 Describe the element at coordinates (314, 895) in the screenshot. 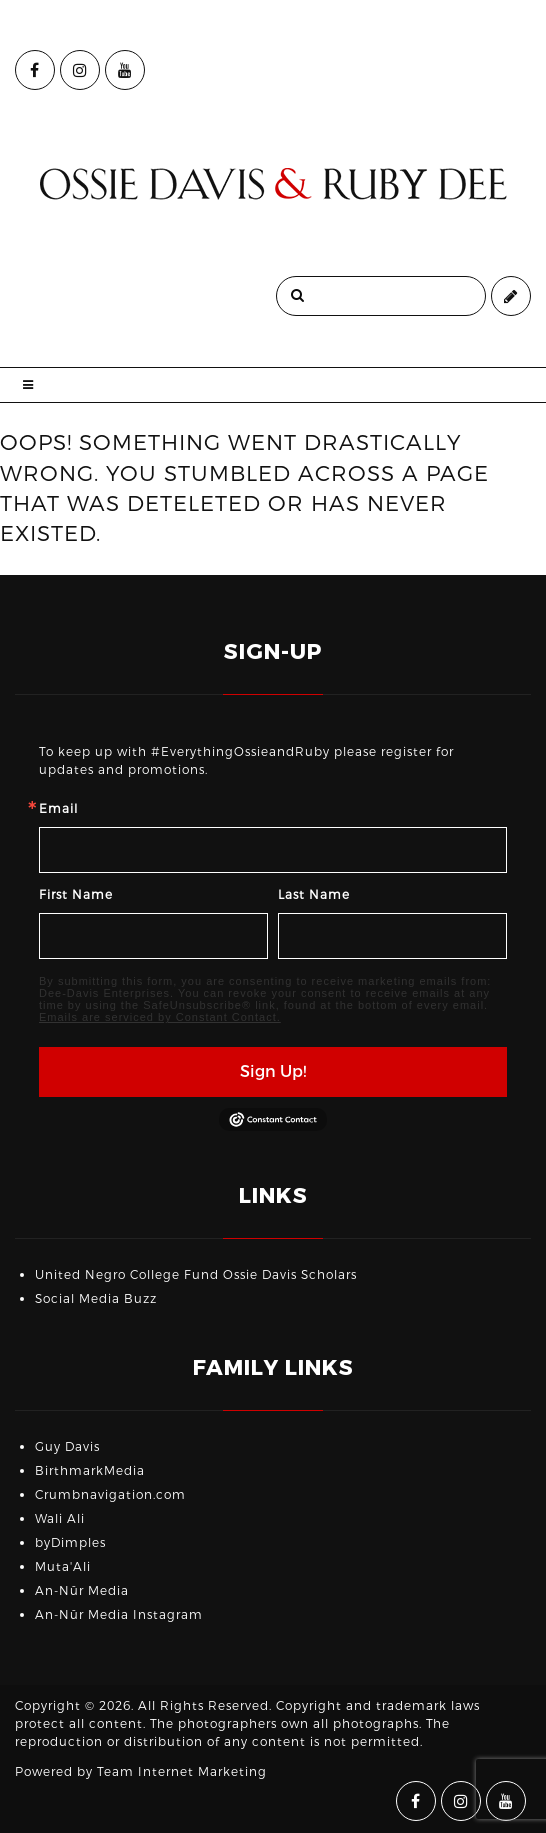

I see `Last Name` at that location.